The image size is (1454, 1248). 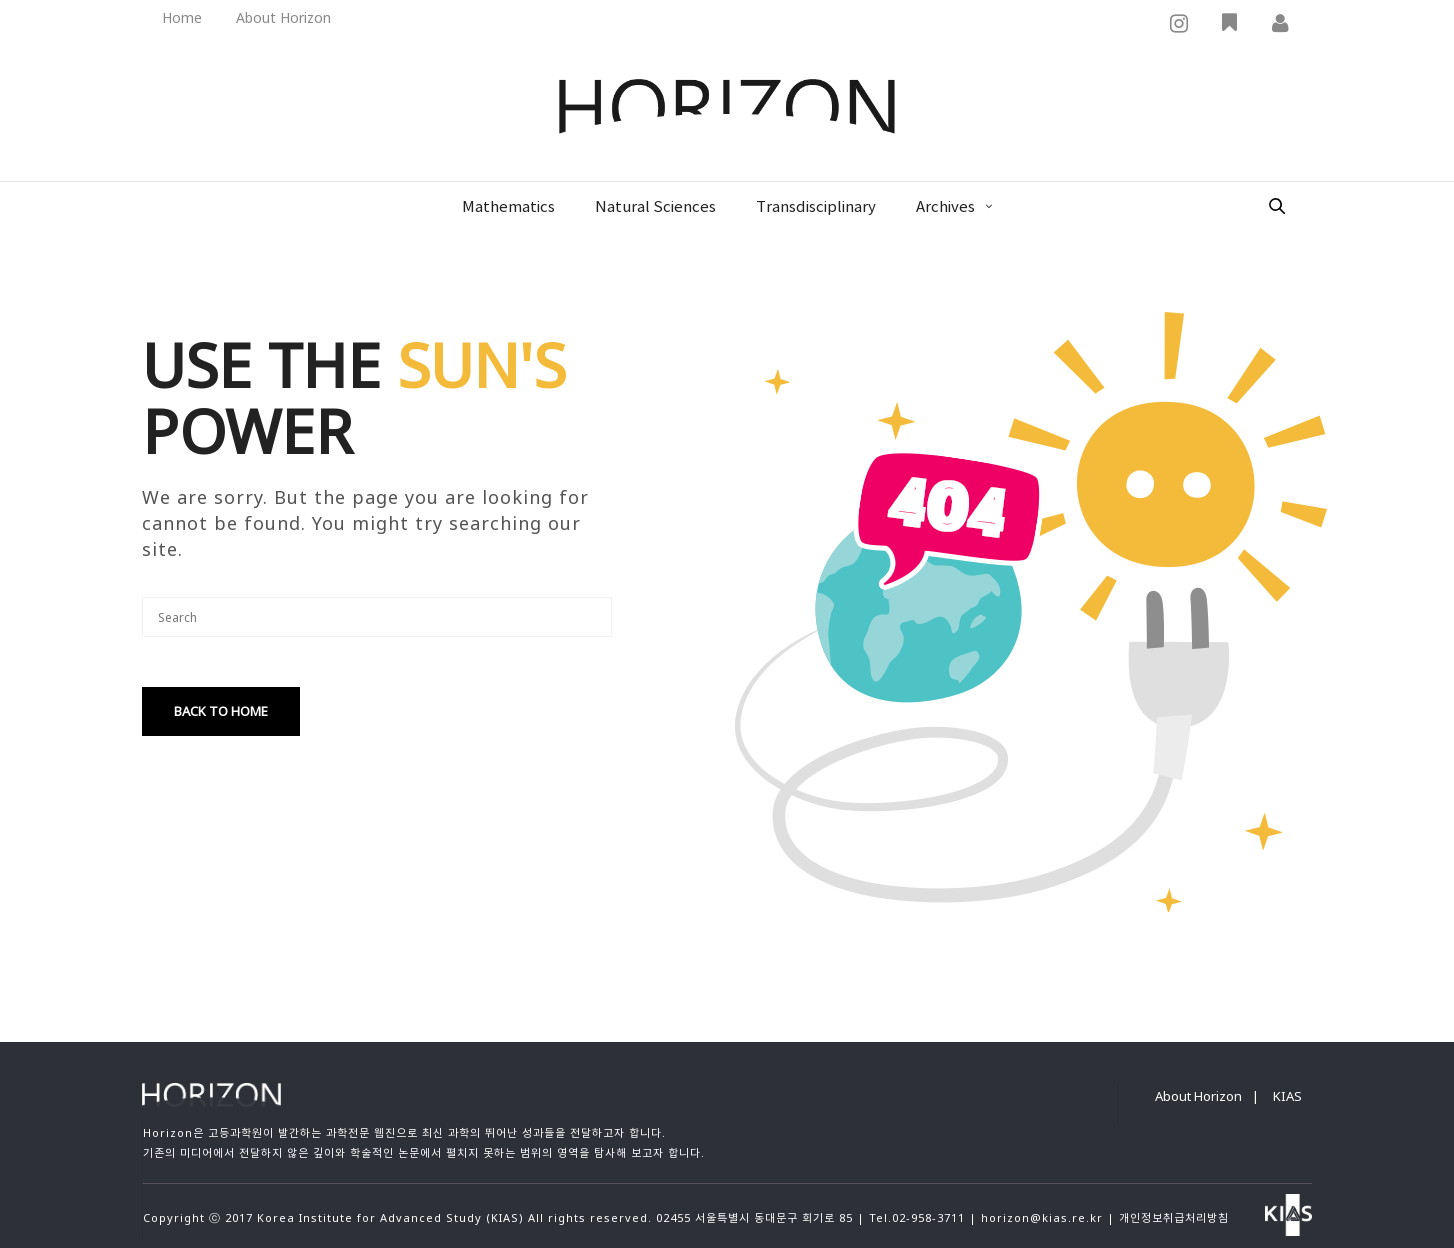 I want to click on KIAS, so click(x=1287, y=1096).